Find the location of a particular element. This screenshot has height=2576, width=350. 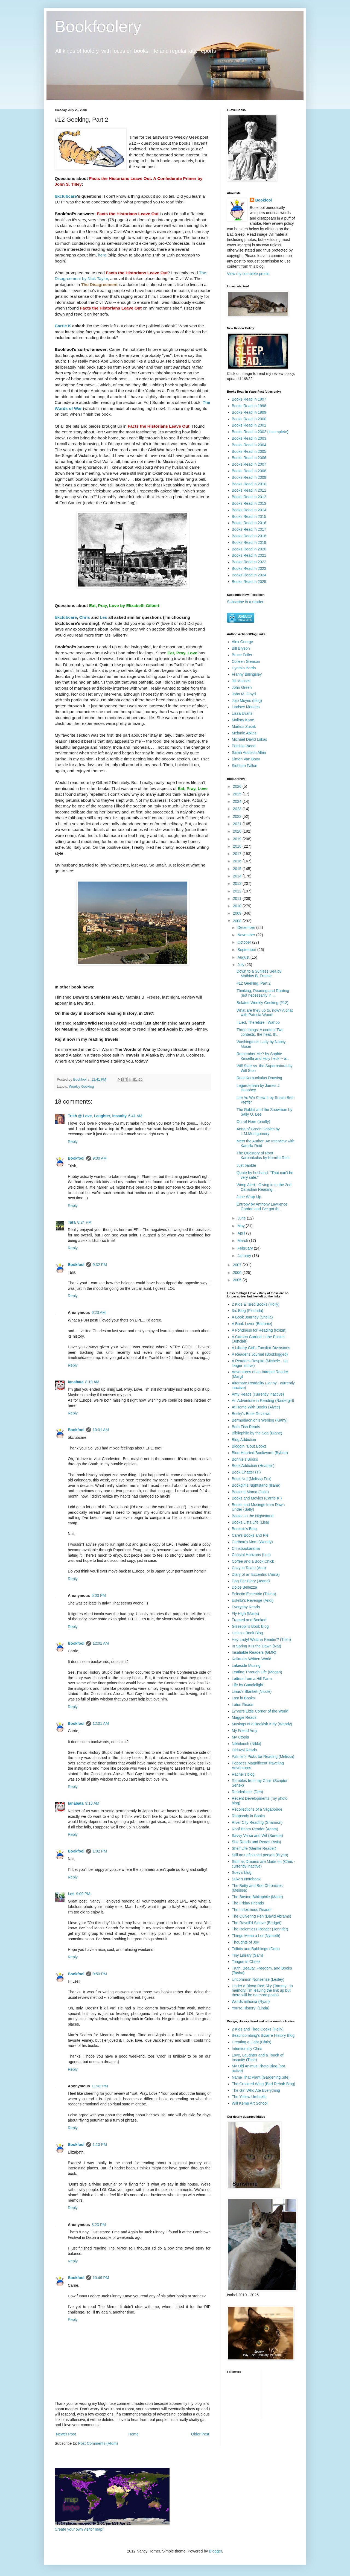

Books Read in 2001 is located at coordinates (249, 425).